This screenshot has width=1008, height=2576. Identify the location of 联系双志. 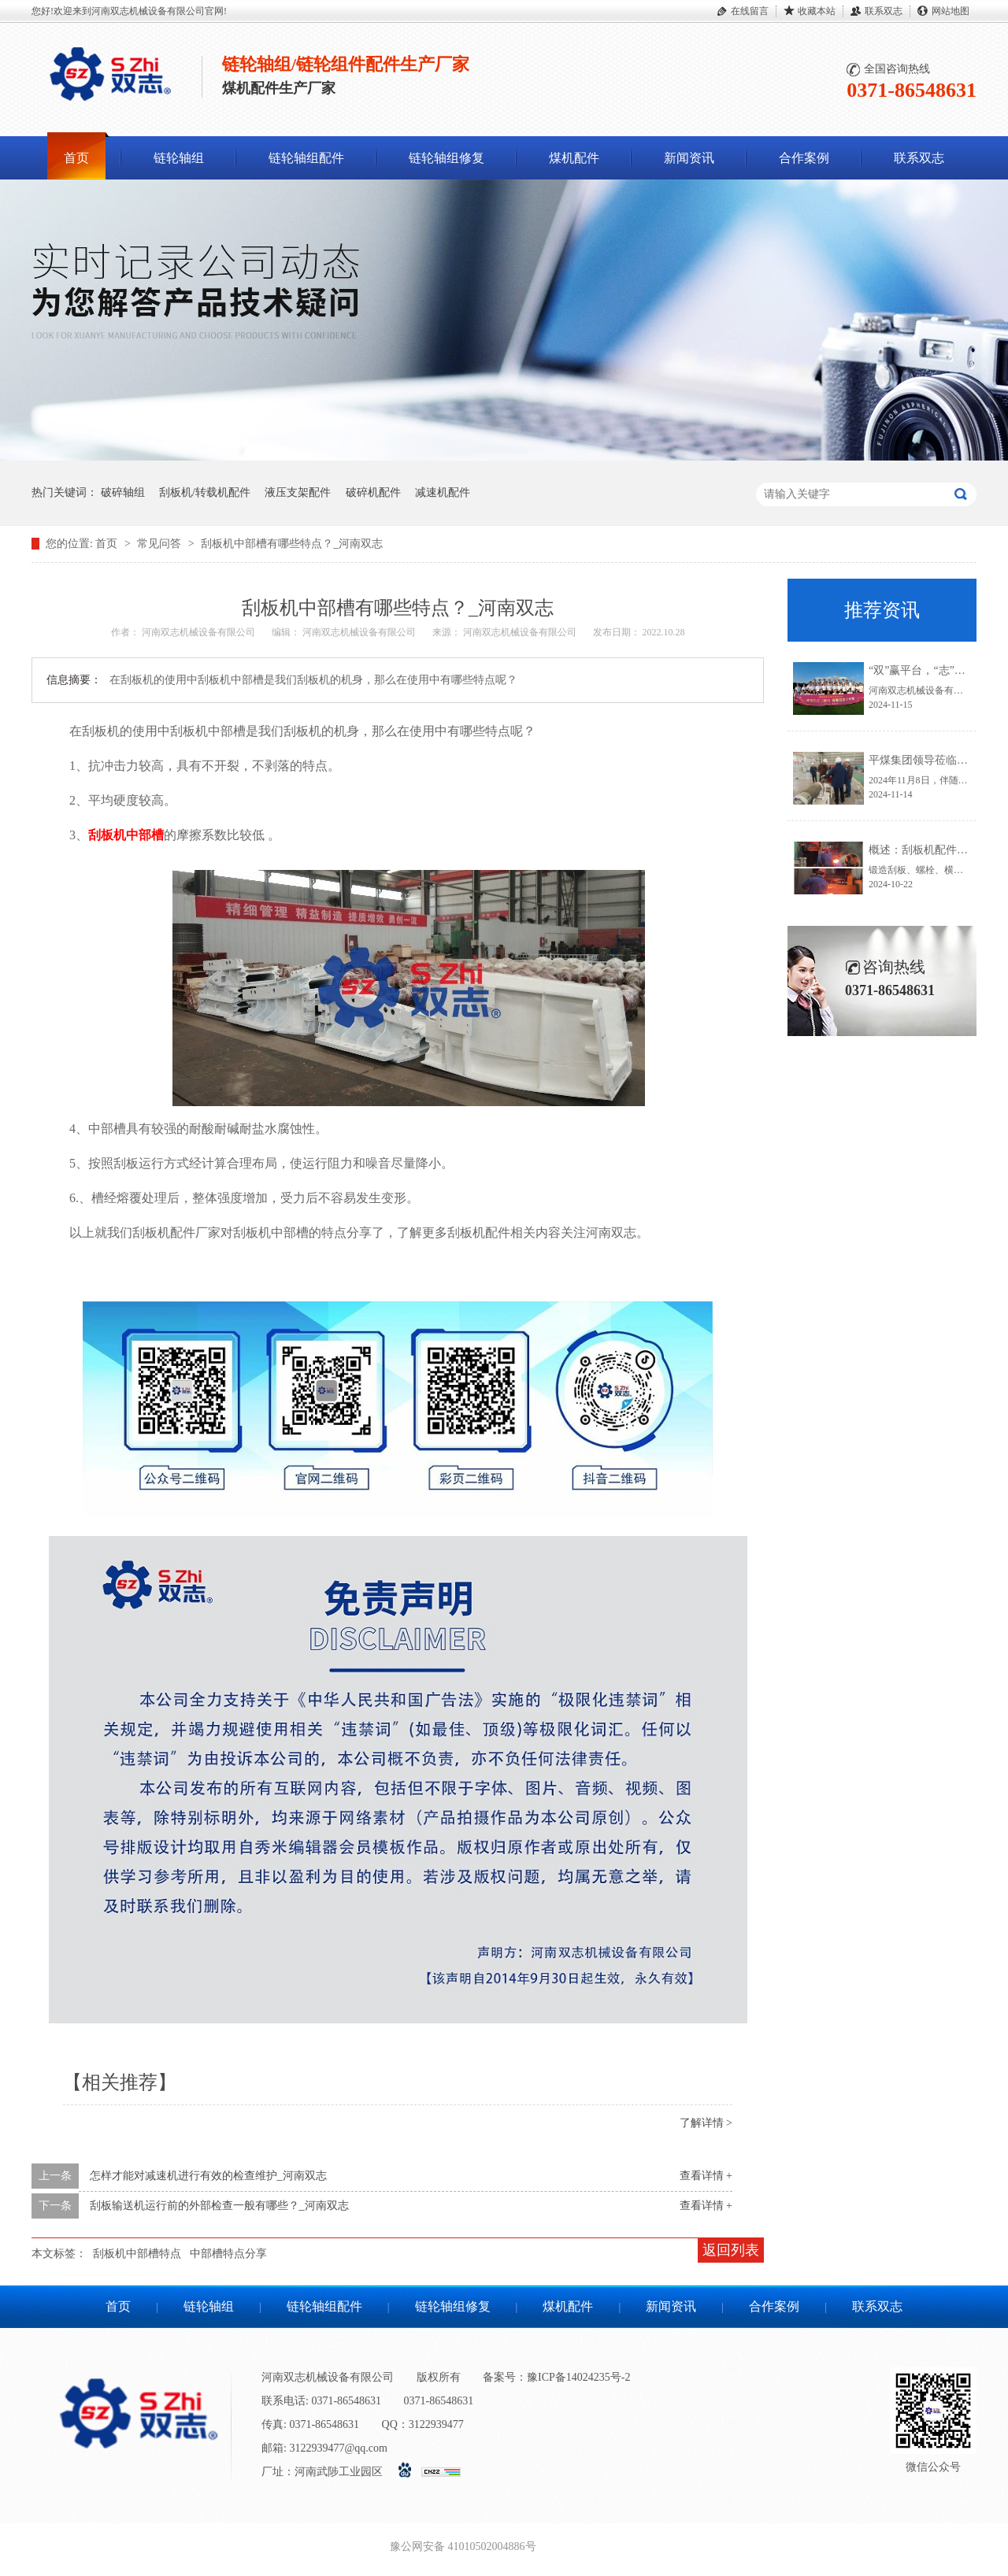
(883, 11).